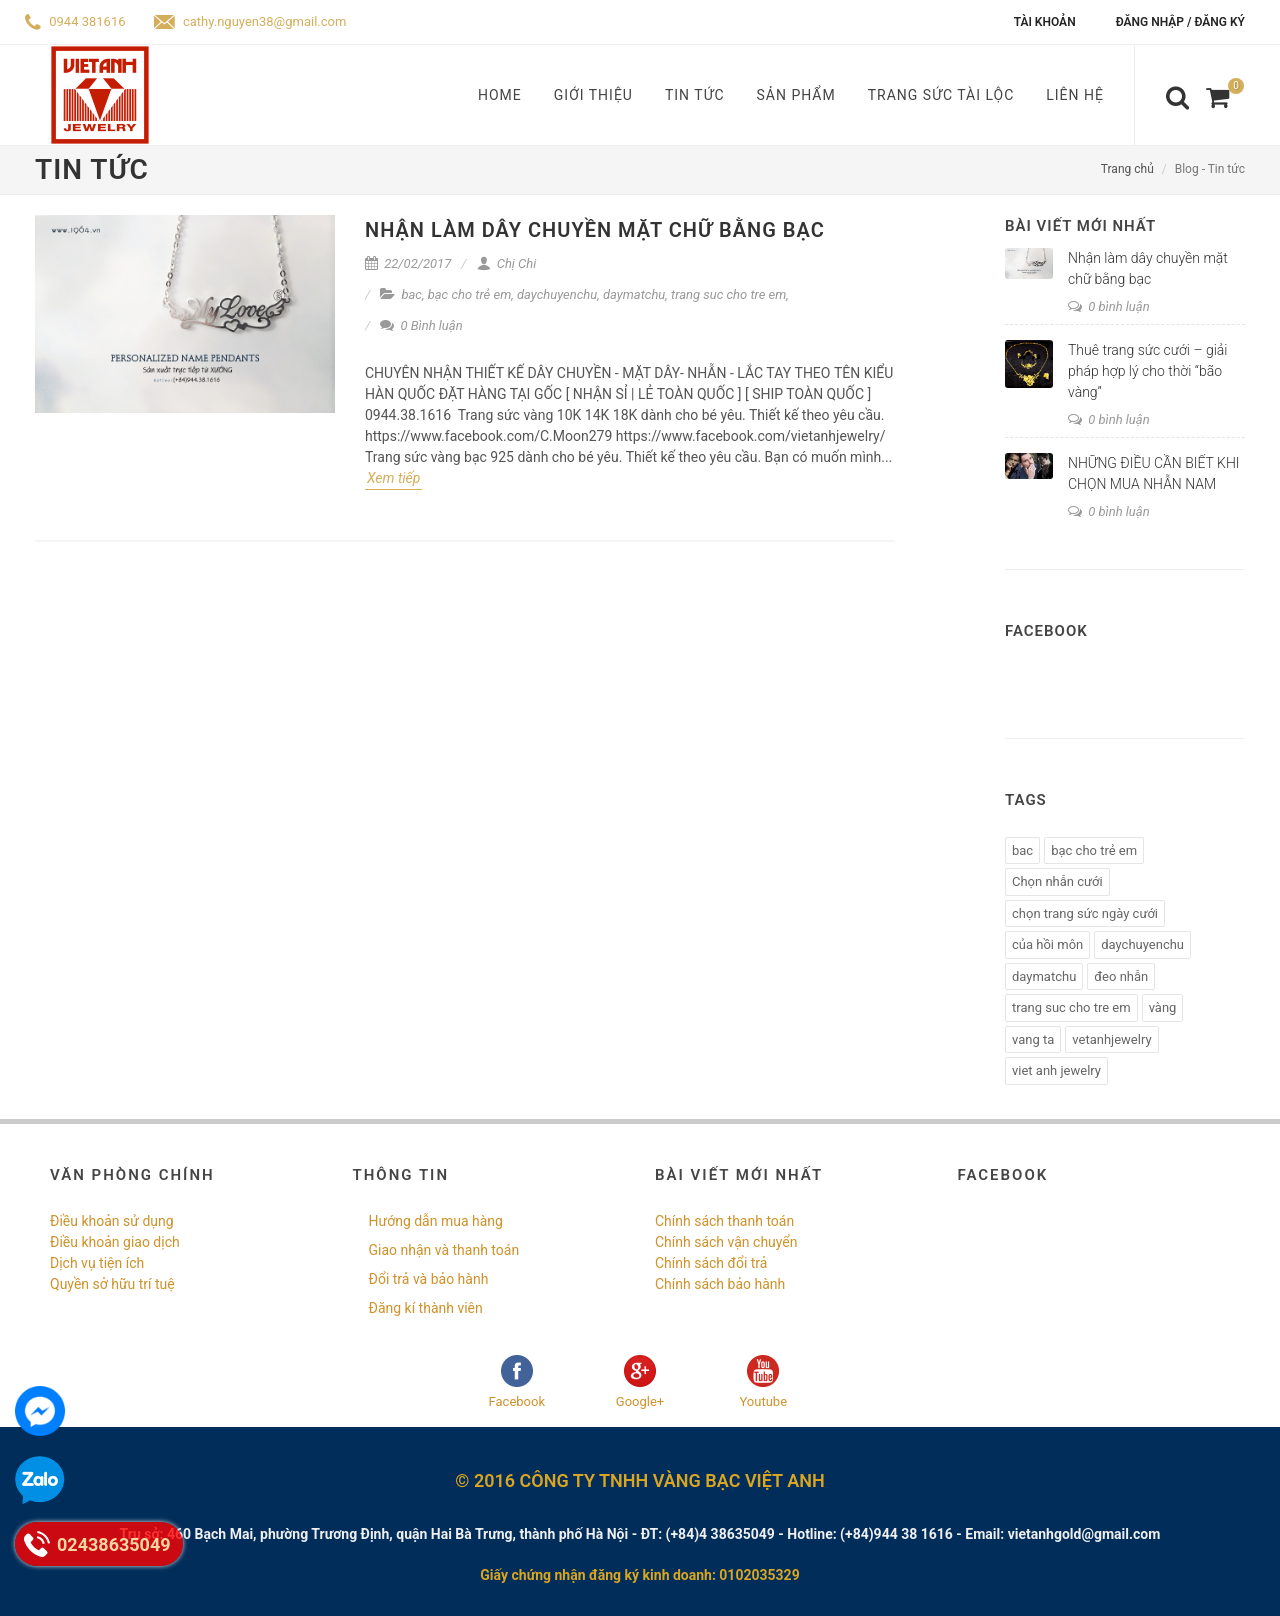 This screenshot has height=1616, width=1280. What do you see at coordinates (1045, 22) in the screenshot?
I see `Tài khoản` at bounding box center [1045, 22].